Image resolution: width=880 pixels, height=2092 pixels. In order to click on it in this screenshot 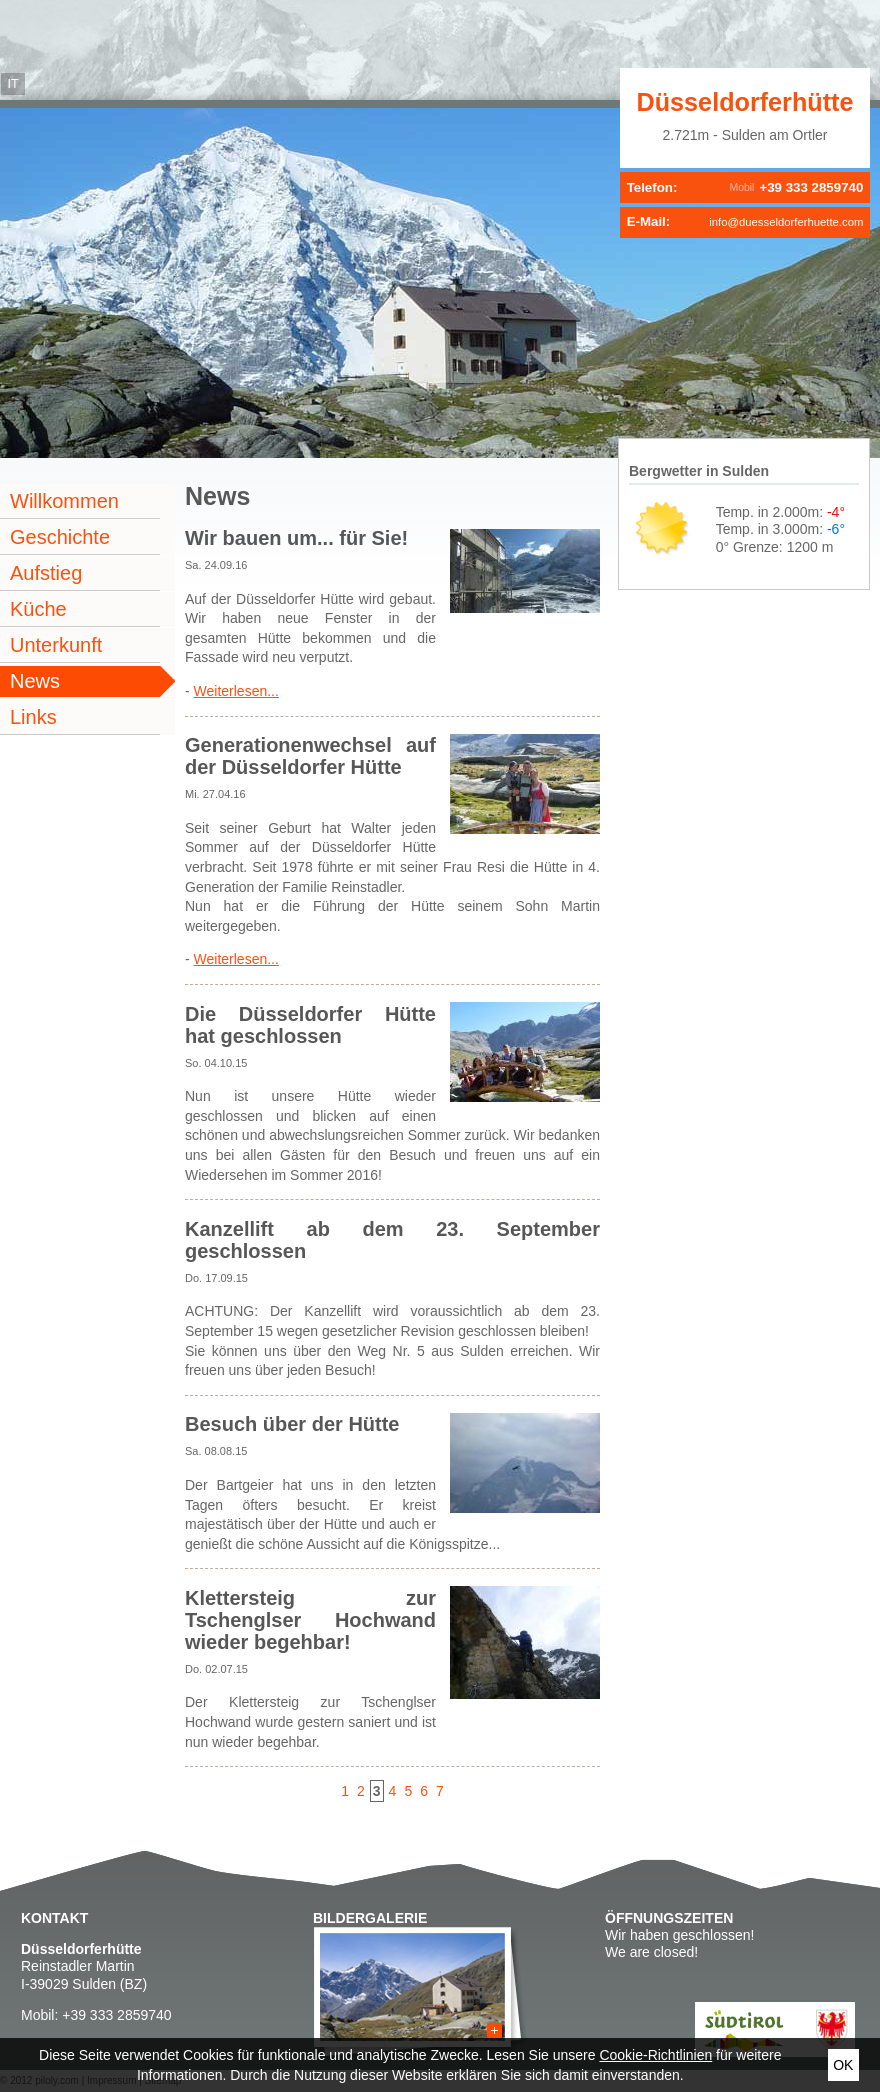, I will do `click(12, 84)`.